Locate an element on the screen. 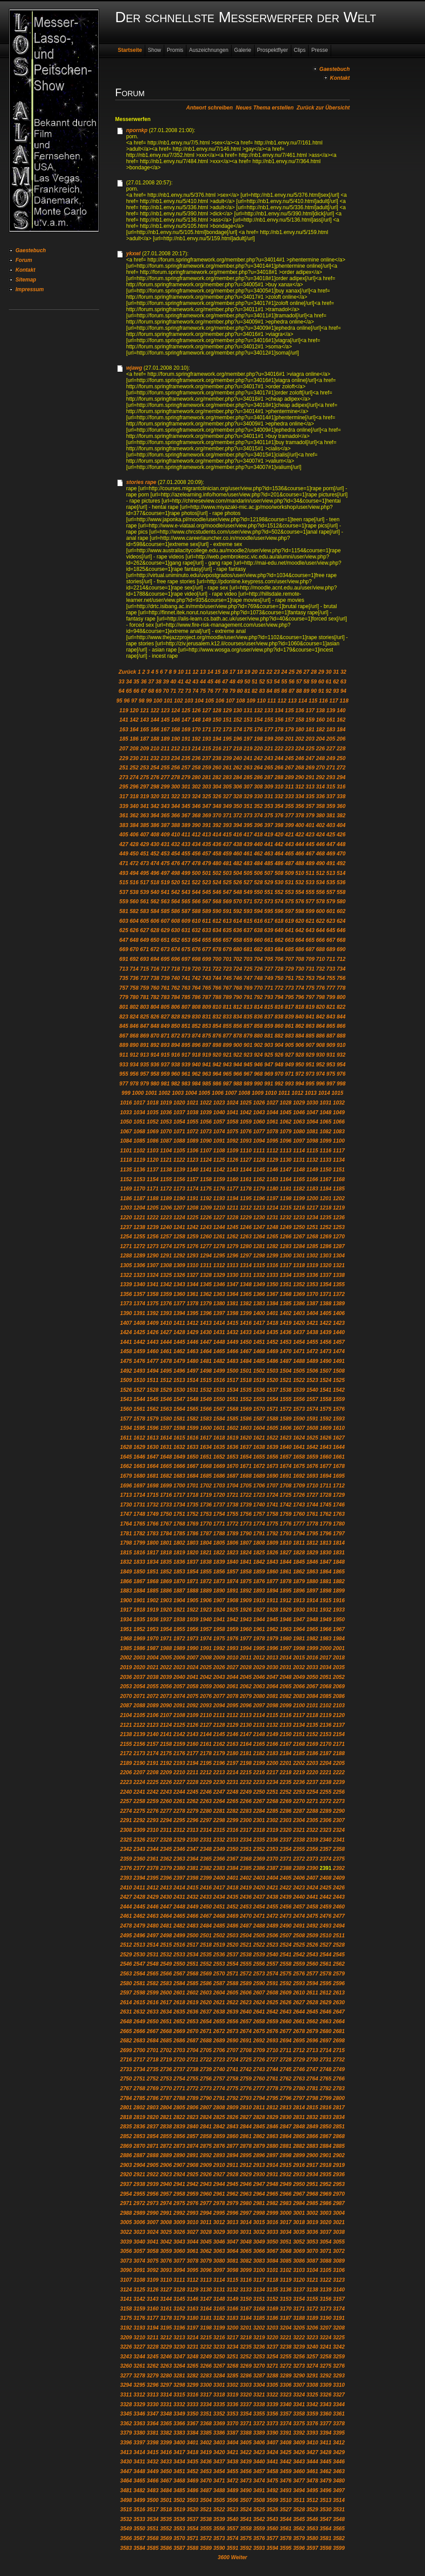 The image size is (425, 2576). 951 is located at coordinates (309, 1065).